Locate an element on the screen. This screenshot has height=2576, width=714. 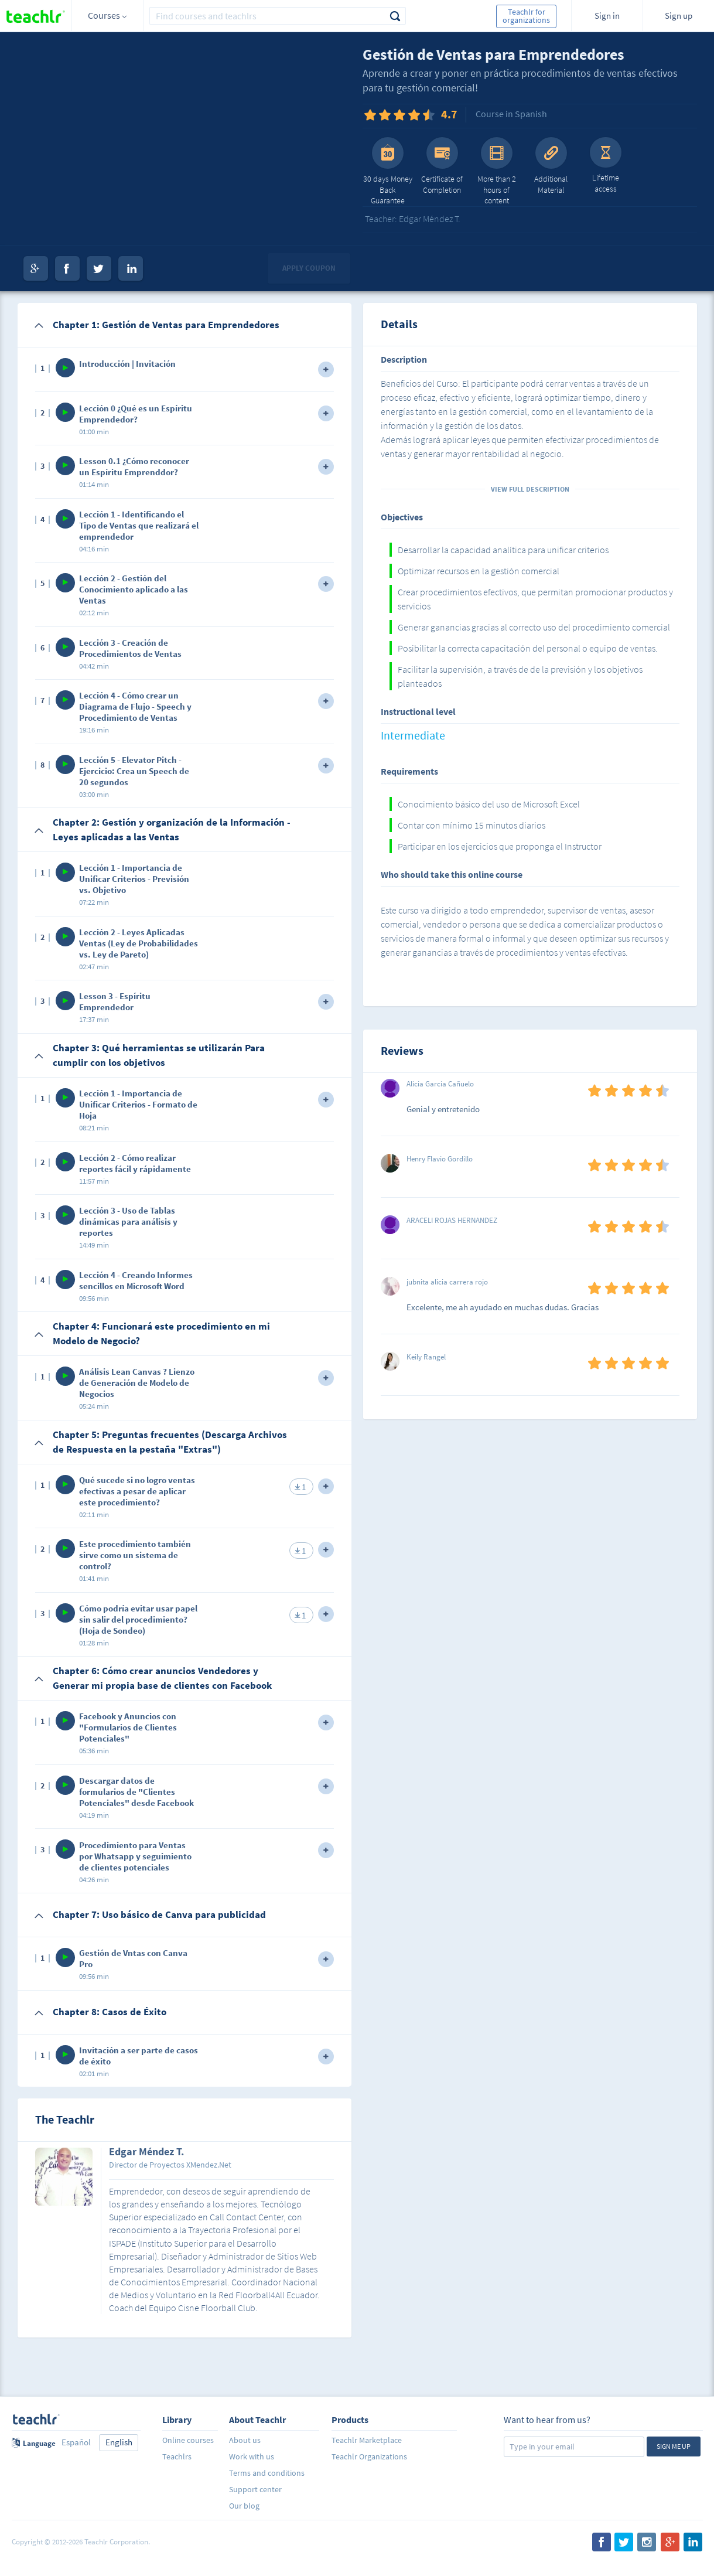
Sign me up is located at coordinates (674, 2446).